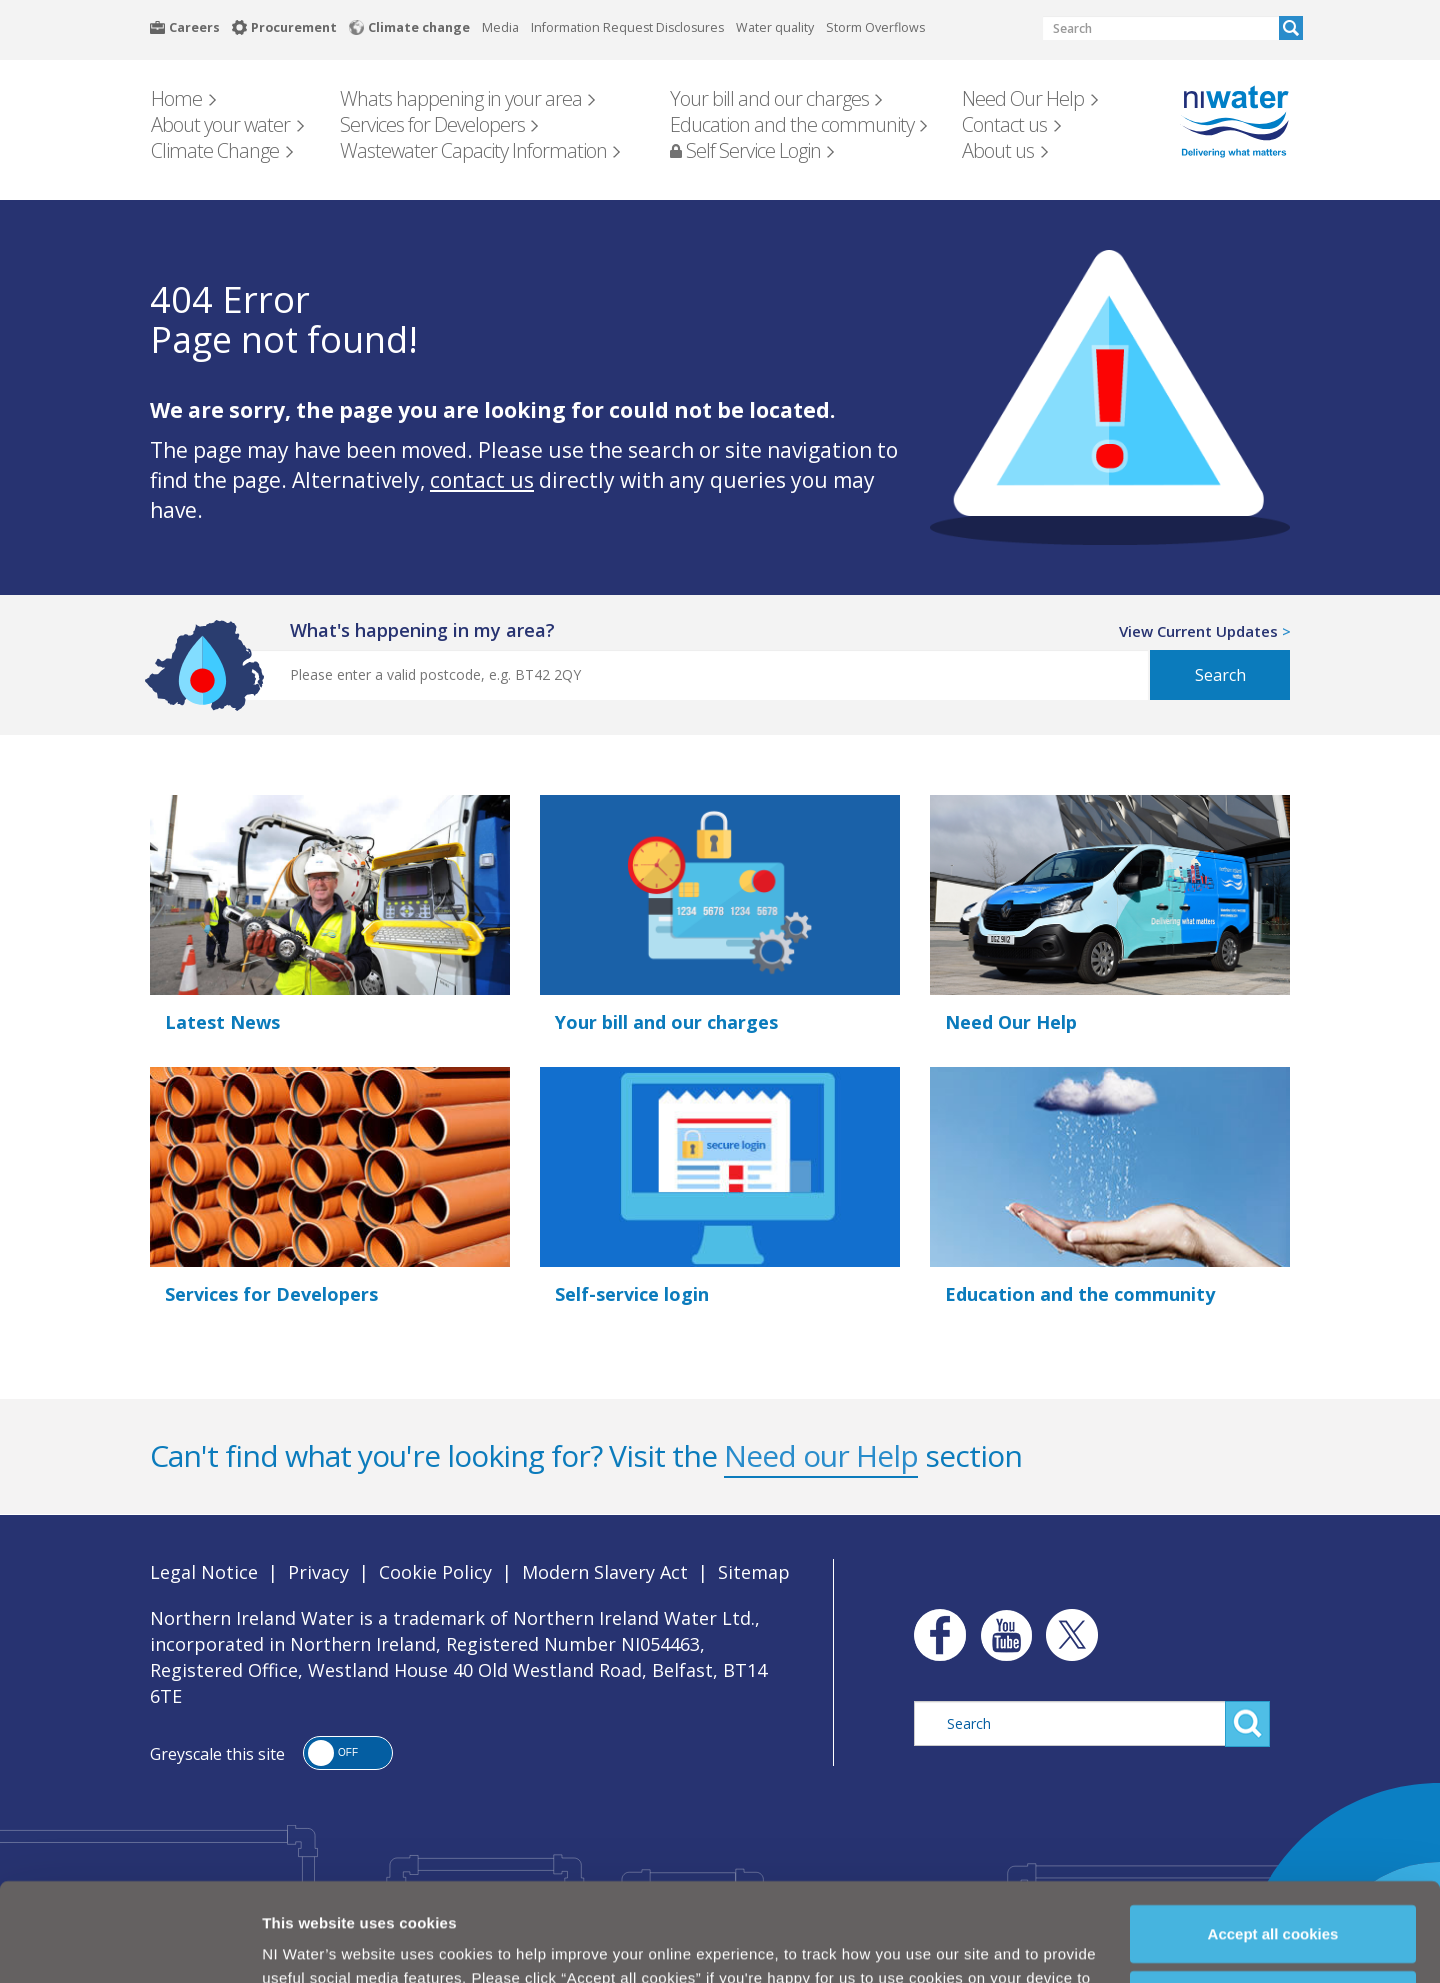  What do you see at coordinates (674, 675) in the screenshot?
I see `[Postcode Search]` at bounding box center [674, 675].